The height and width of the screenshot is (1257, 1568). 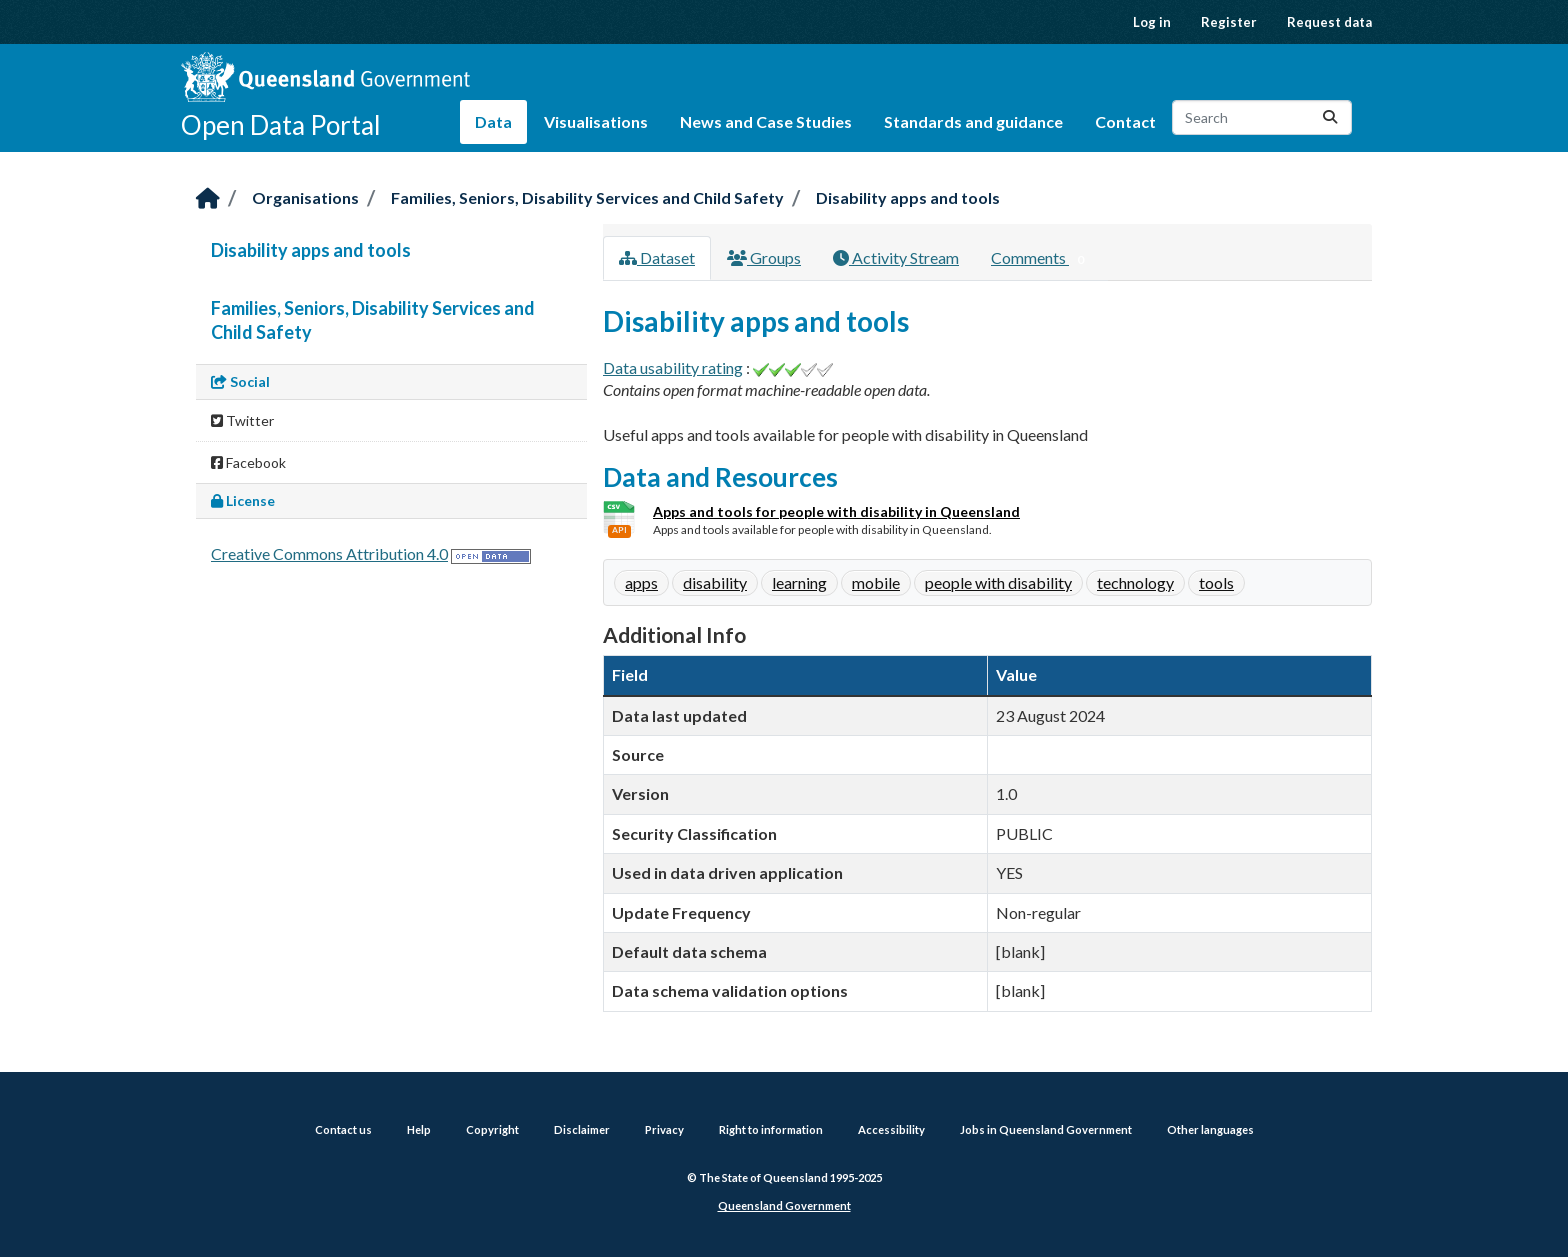 I want to click on Request data, so click(x=1329, y=22).